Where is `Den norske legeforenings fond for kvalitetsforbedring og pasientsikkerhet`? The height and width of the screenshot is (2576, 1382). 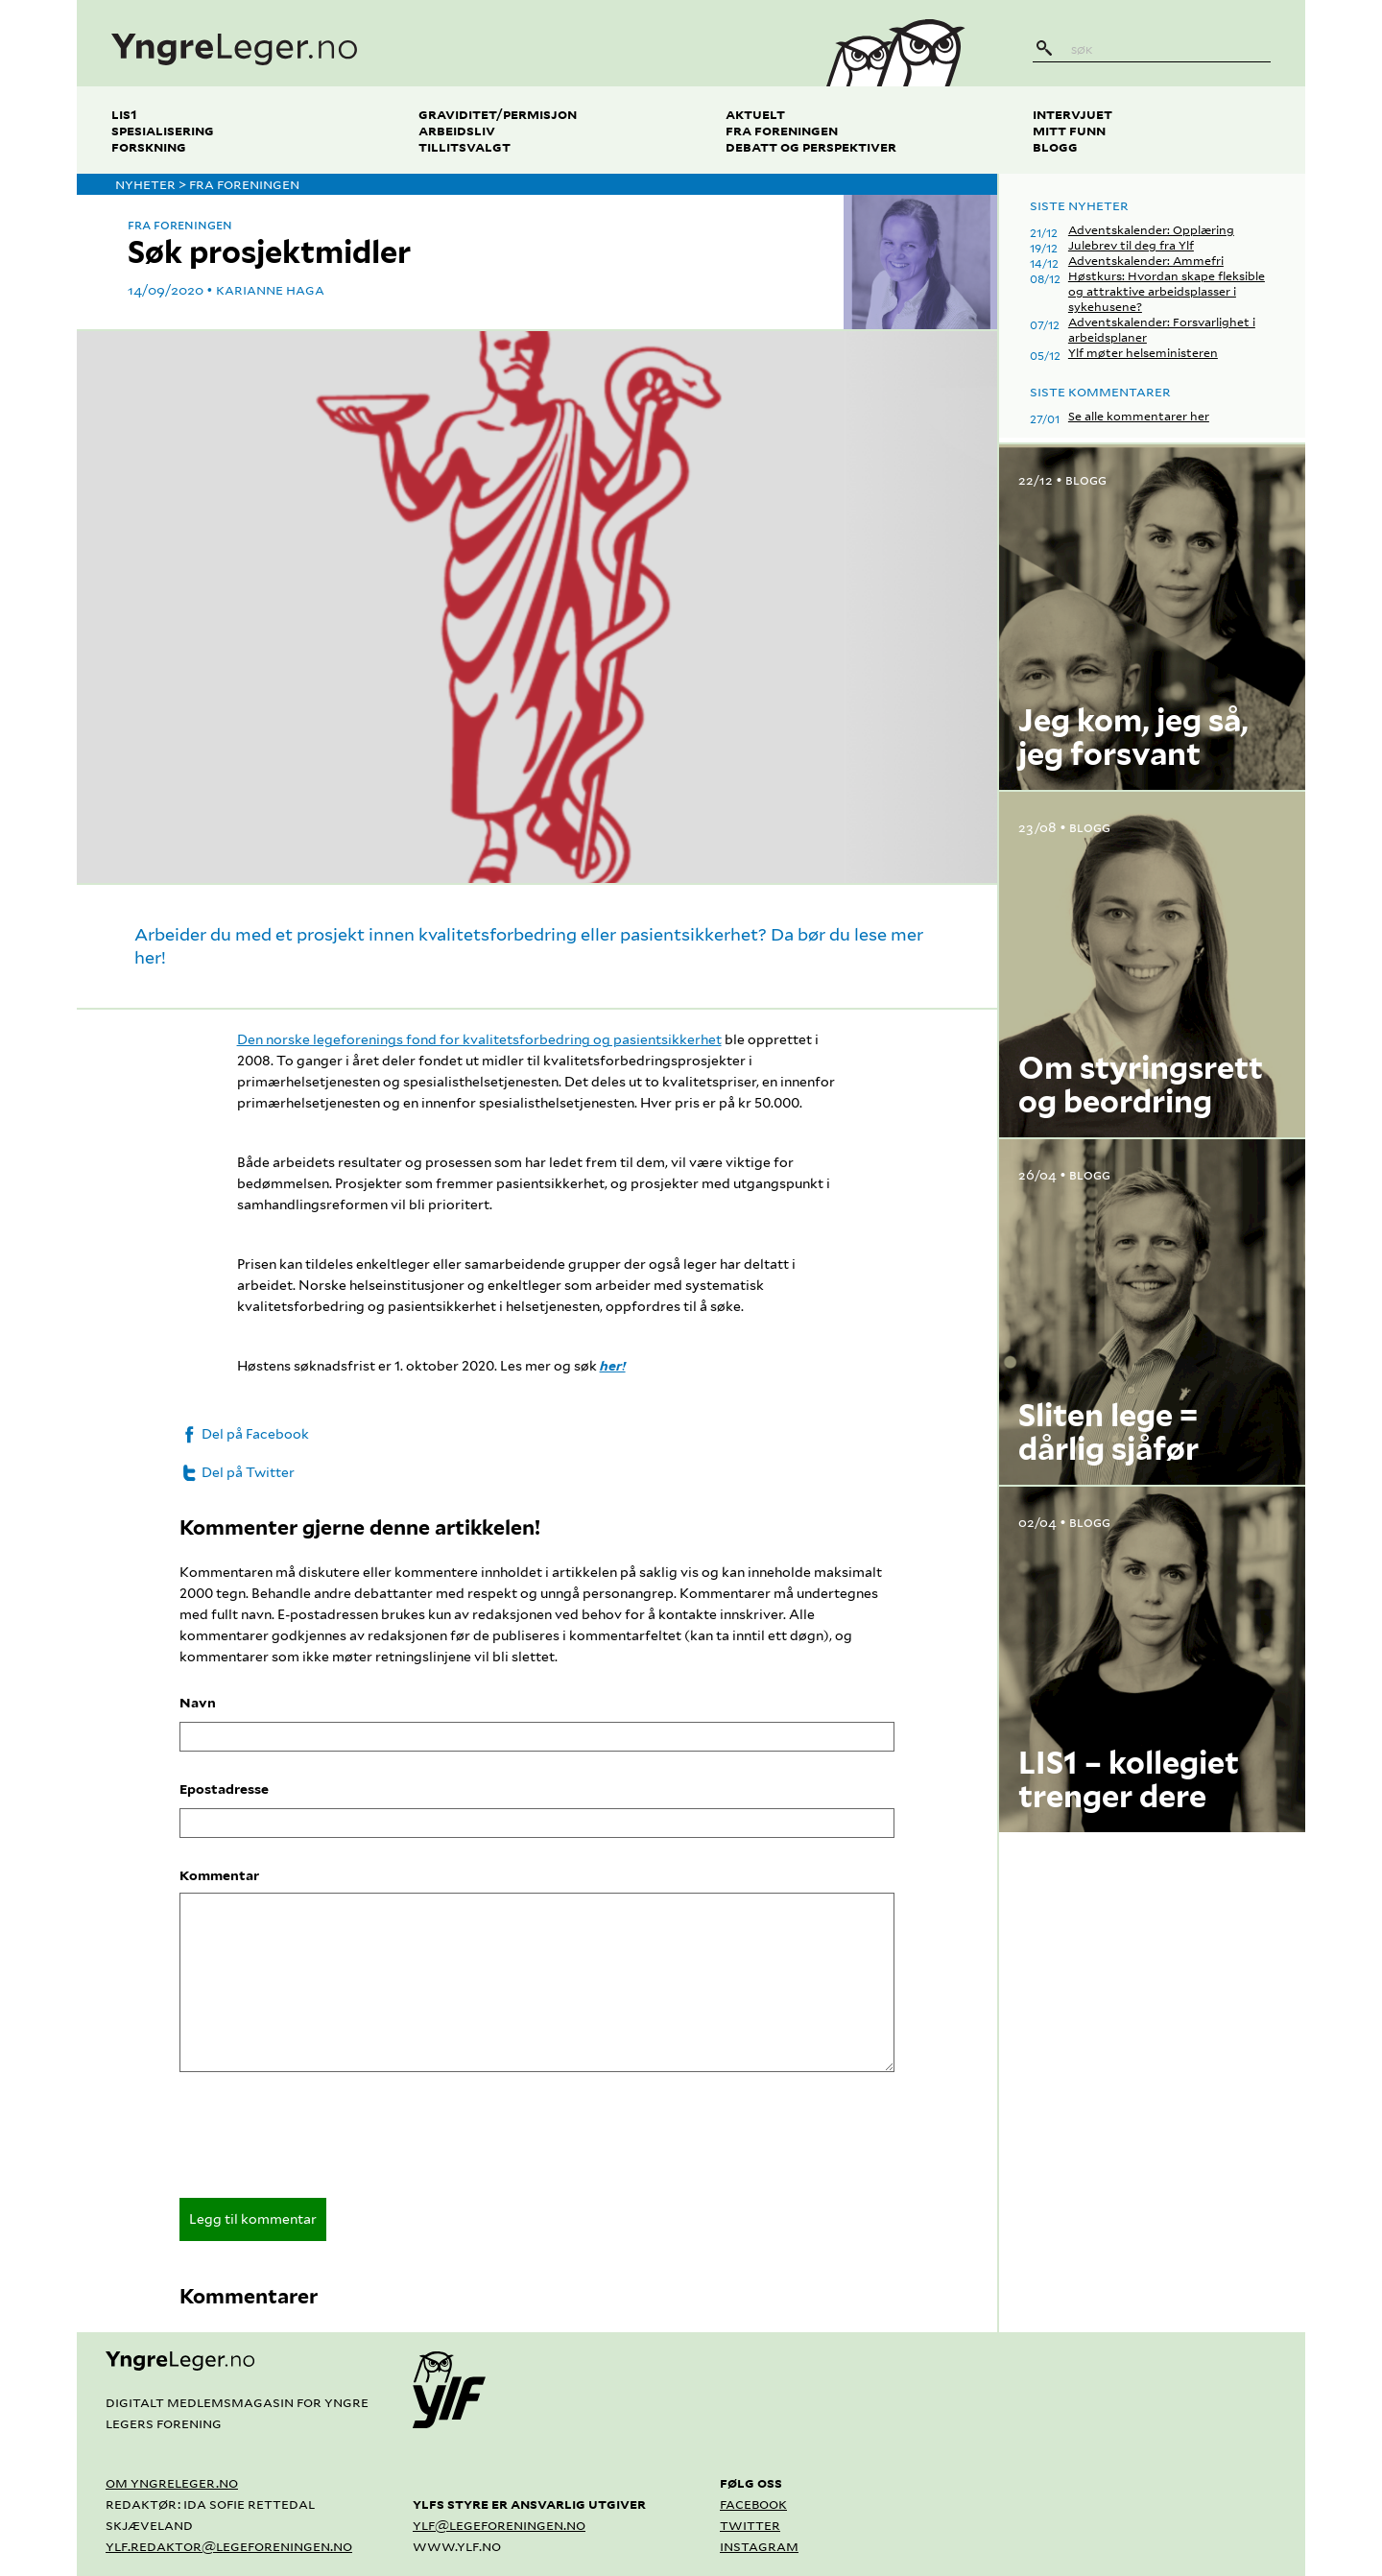 Den norske legeforenings fond for kvalitetsforbedring og pasientsikkerhet is located at coordinates (479, 1039).